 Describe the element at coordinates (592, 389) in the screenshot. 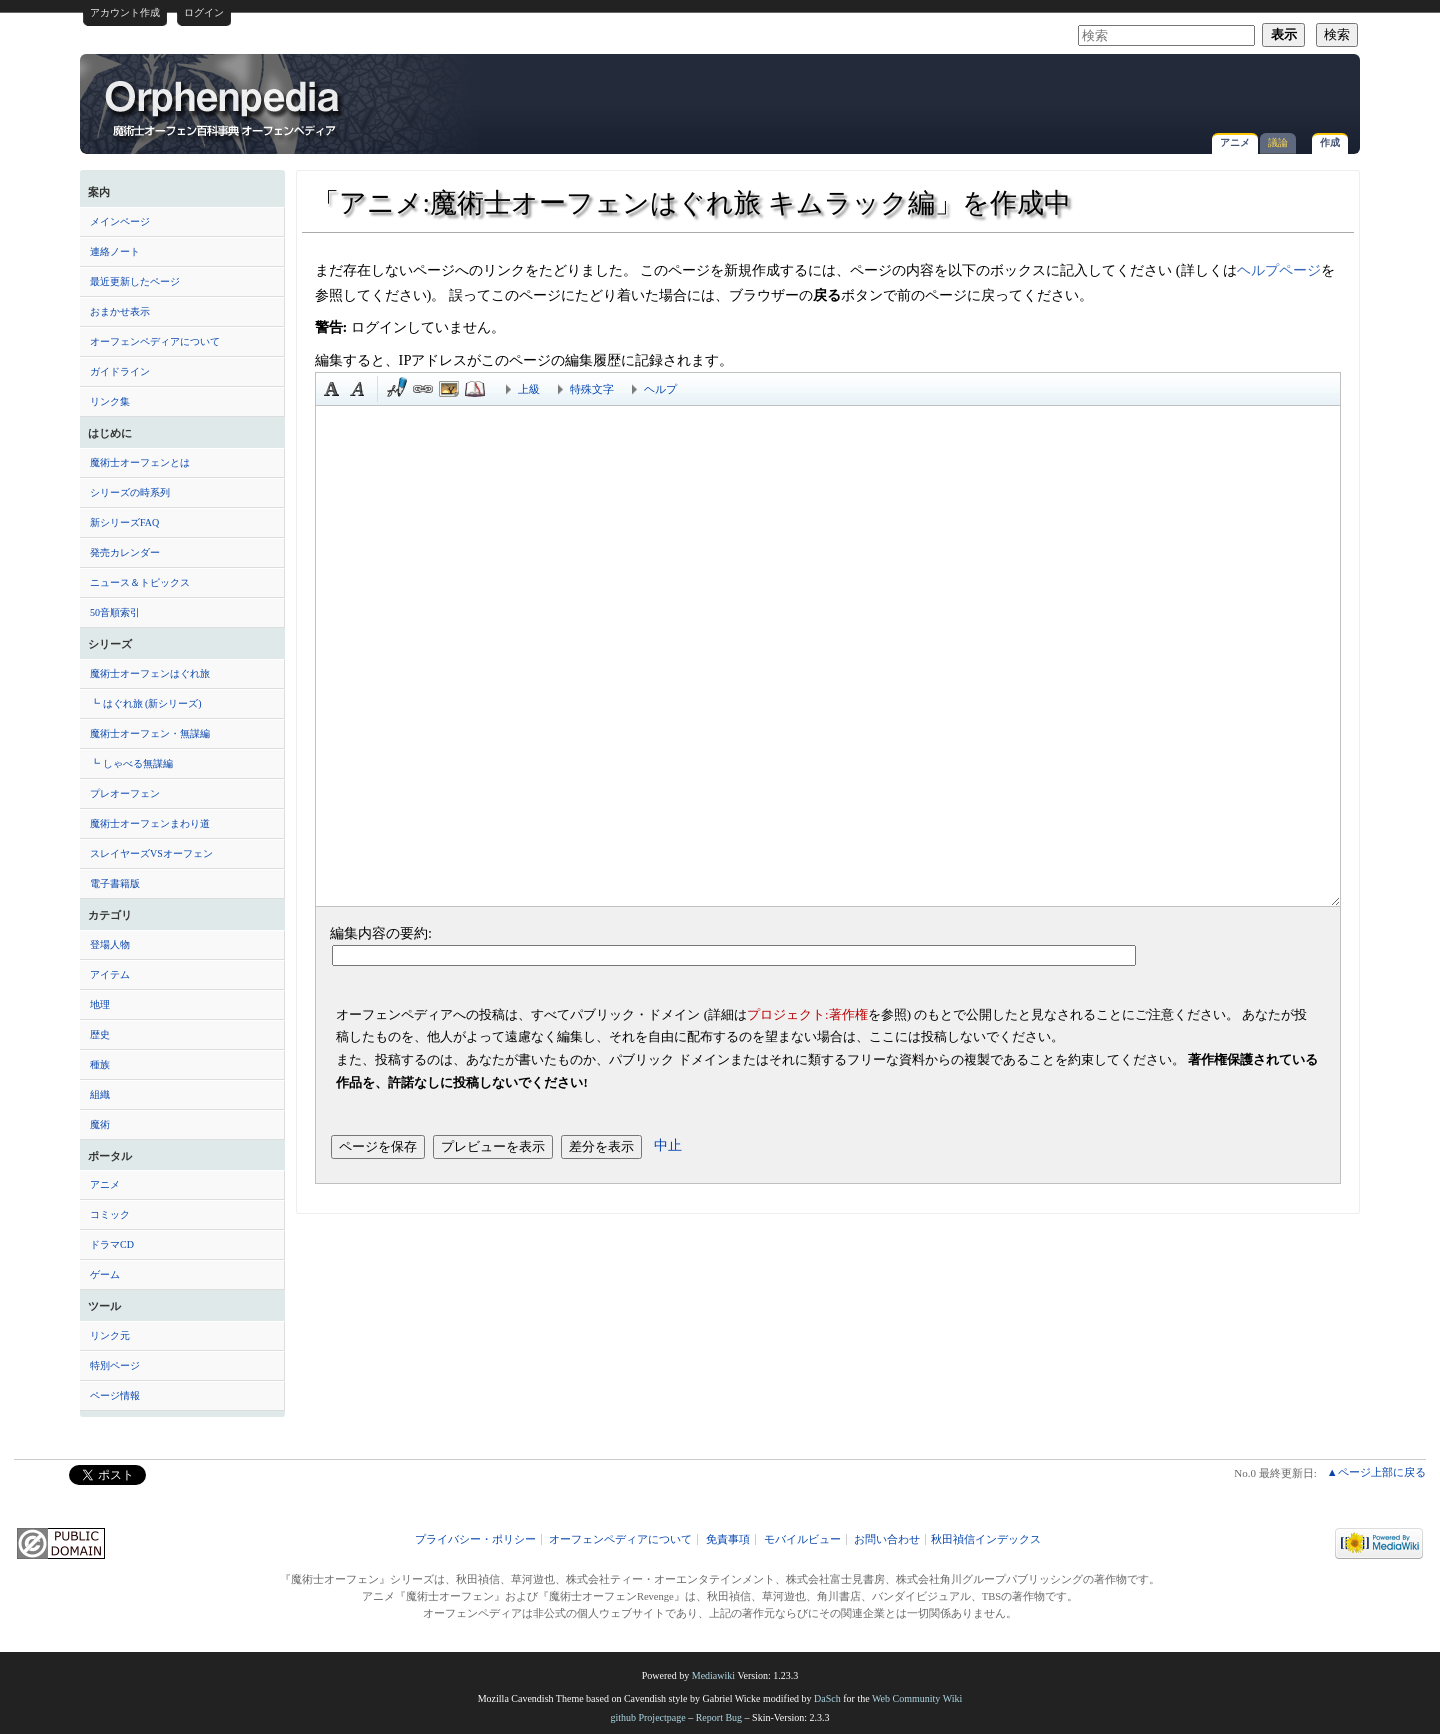

I see `特殊文字 [button]` at that location.